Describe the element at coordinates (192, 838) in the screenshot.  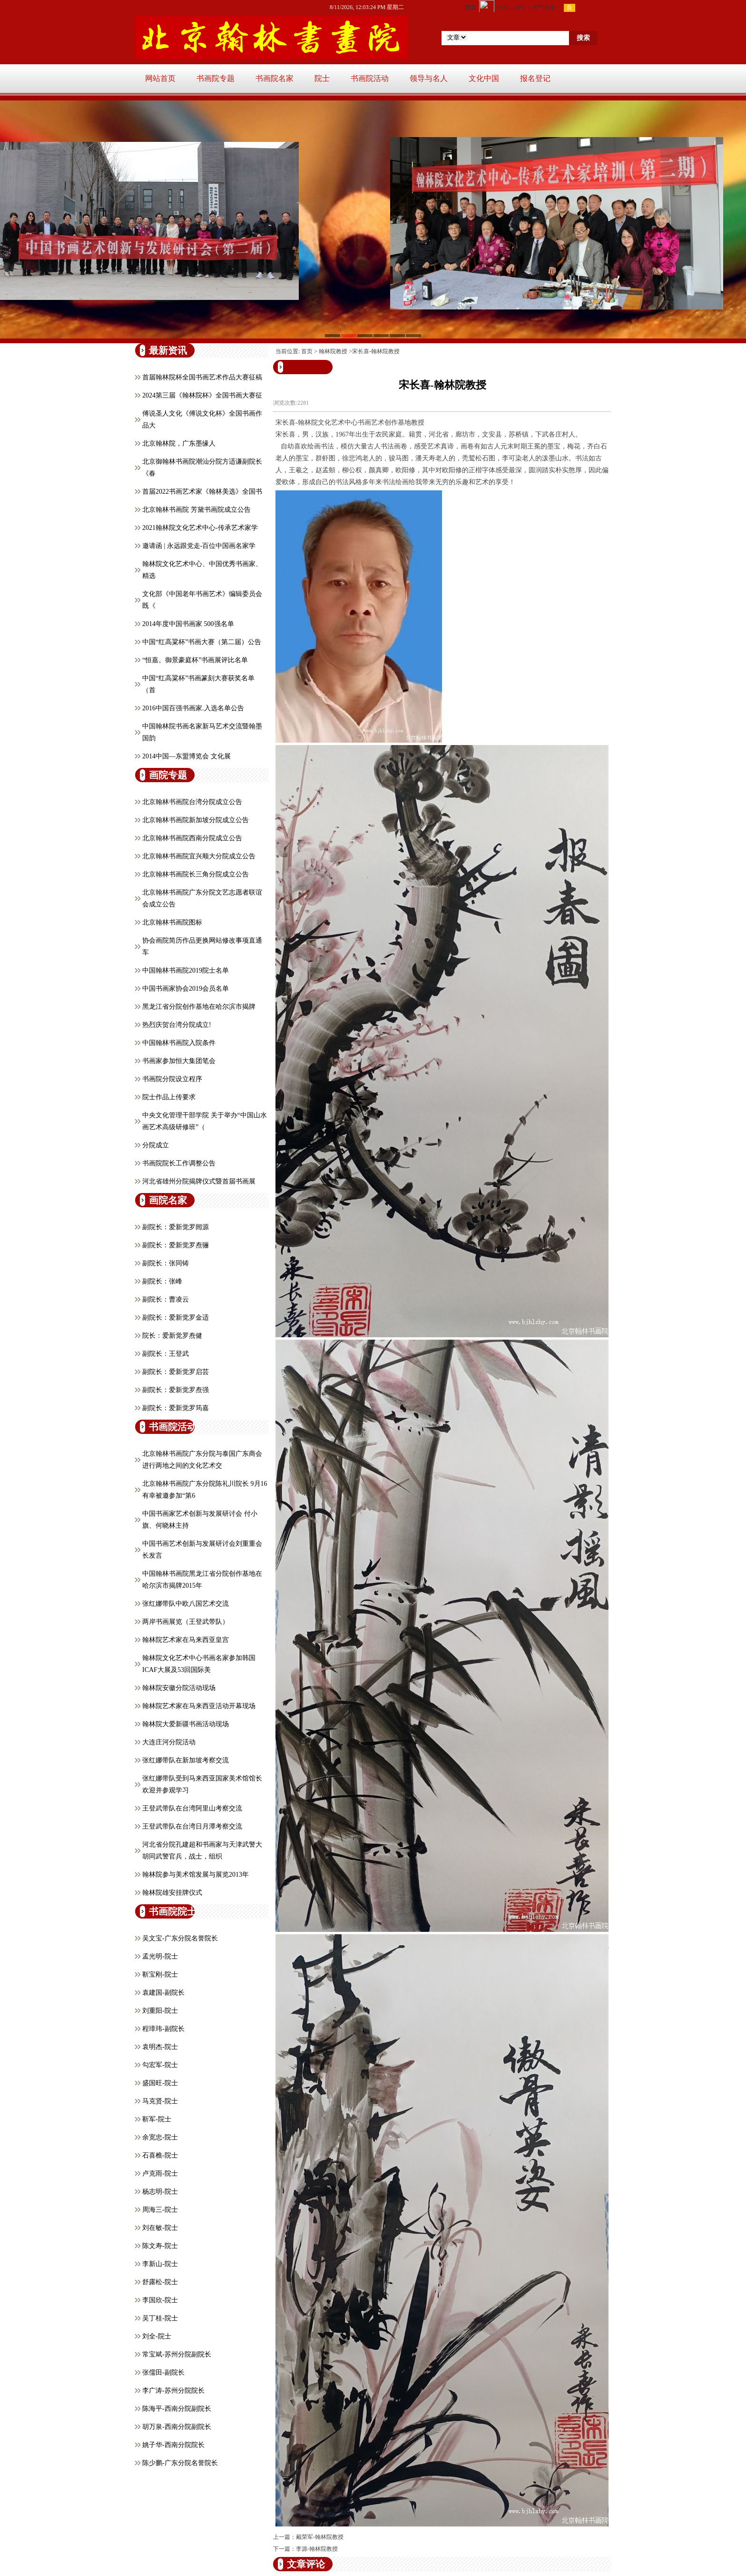
I see `北京翰林书画院西南分院成立公告` at that location.